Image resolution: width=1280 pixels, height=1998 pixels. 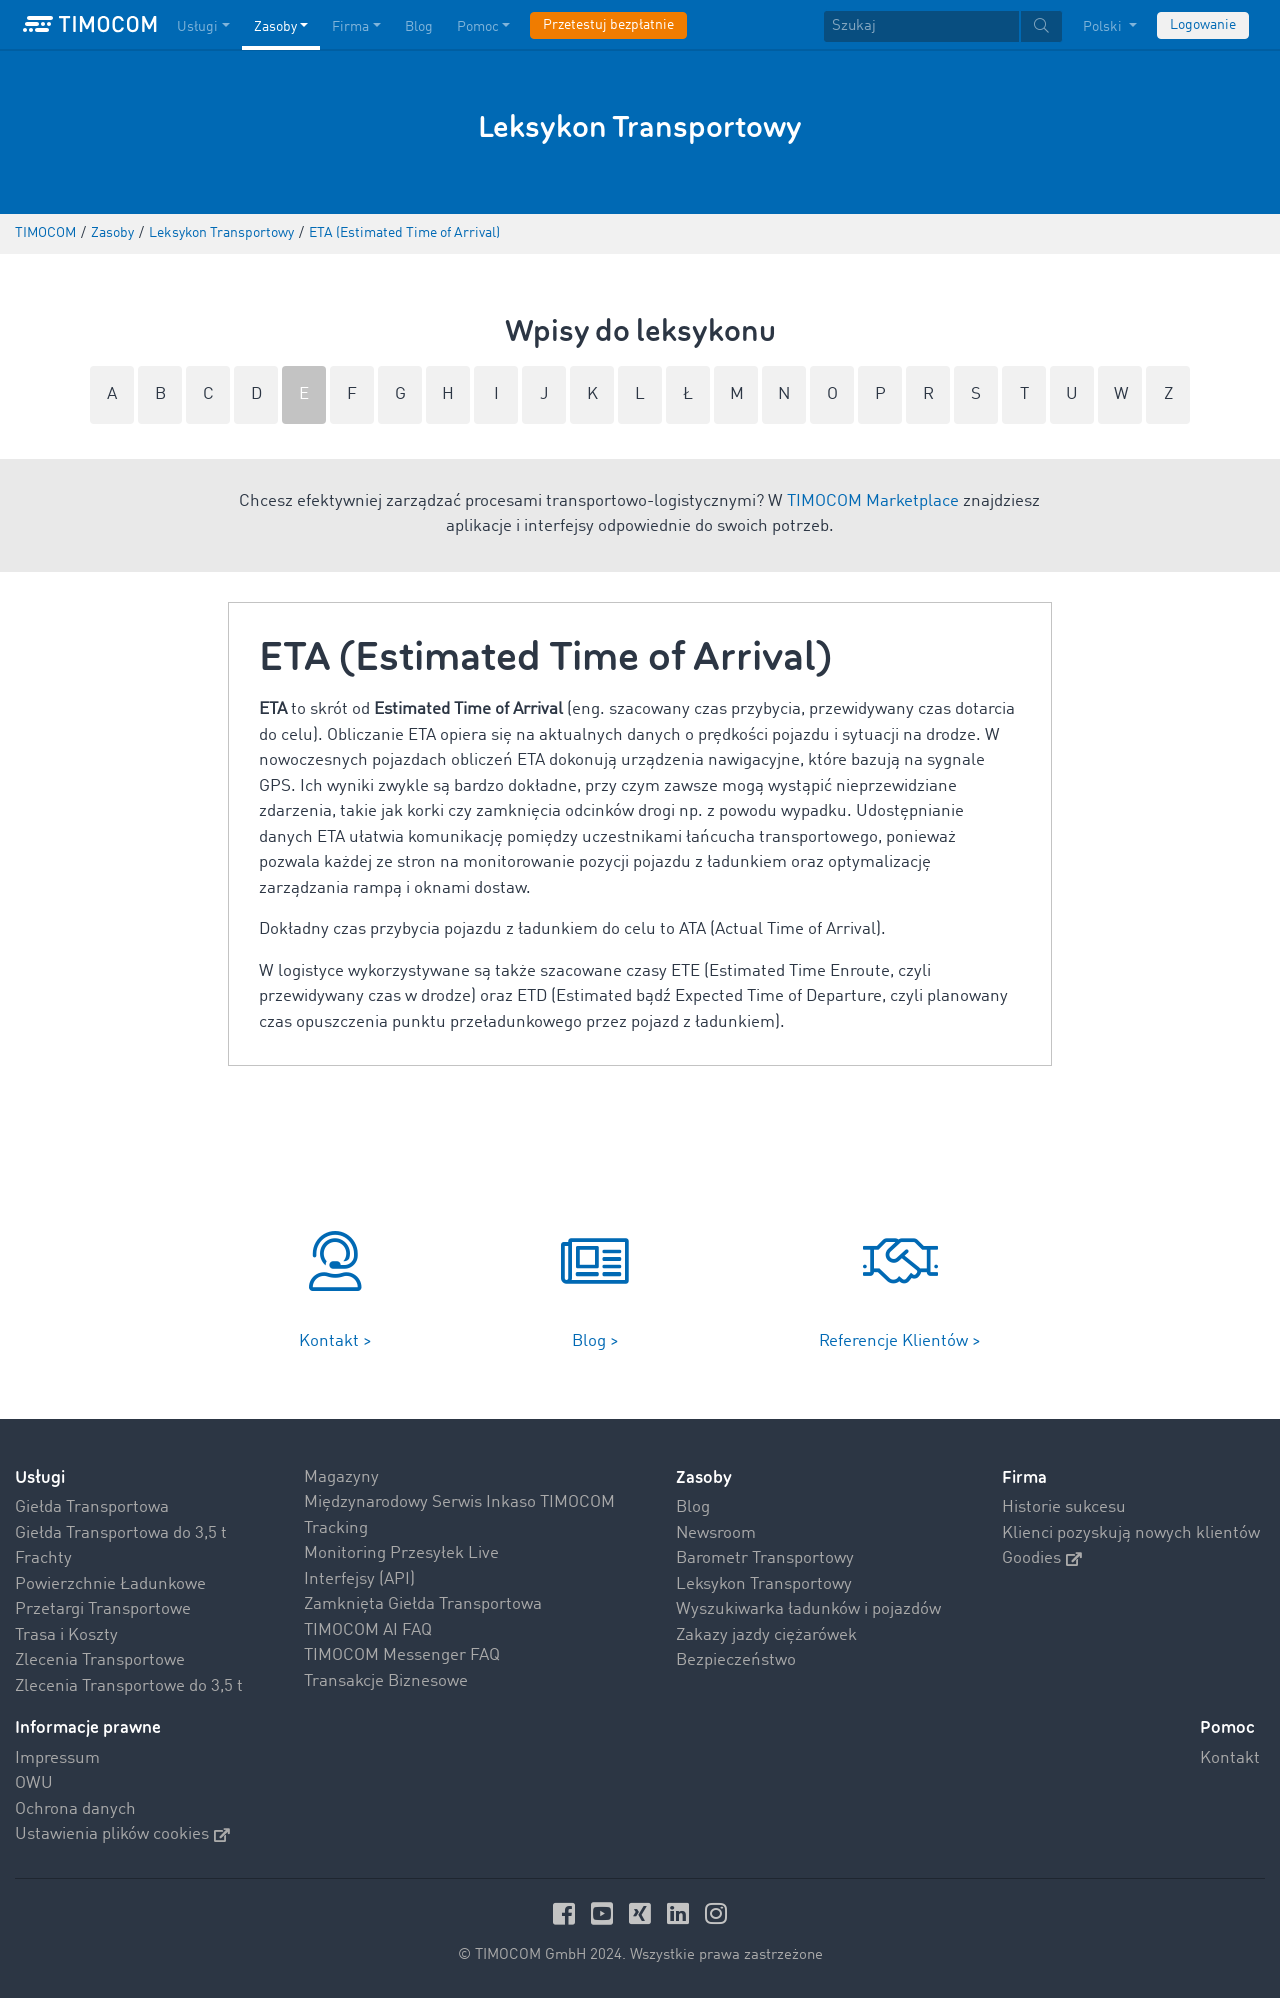 I want to click on TIMOCOM AI FAQ, so click(x=368, y=1630).